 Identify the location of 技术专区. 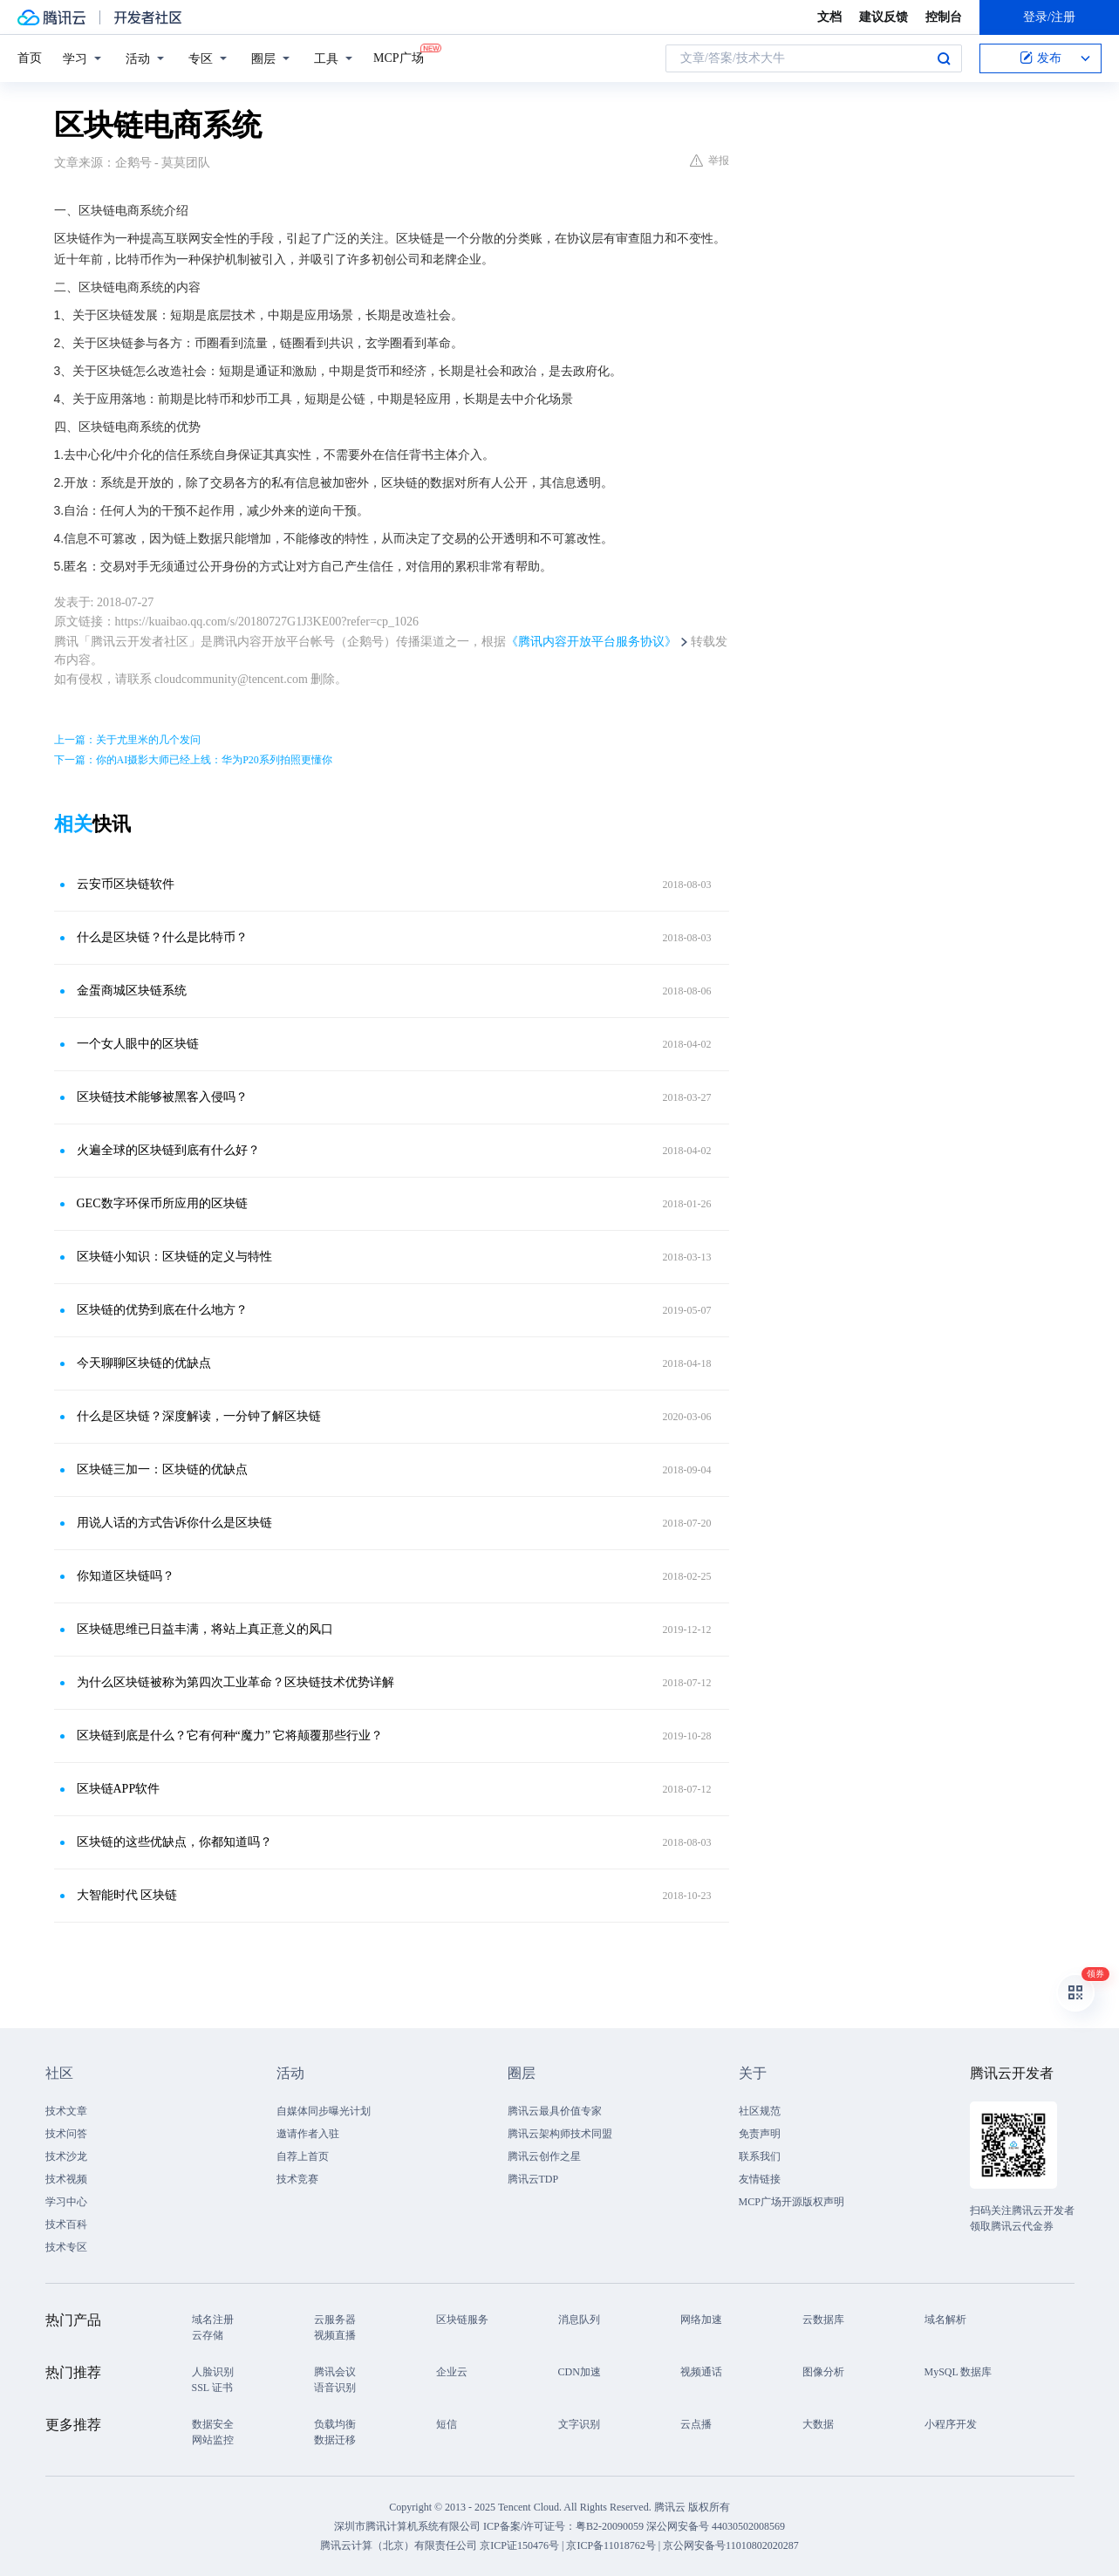
(66, 2247).